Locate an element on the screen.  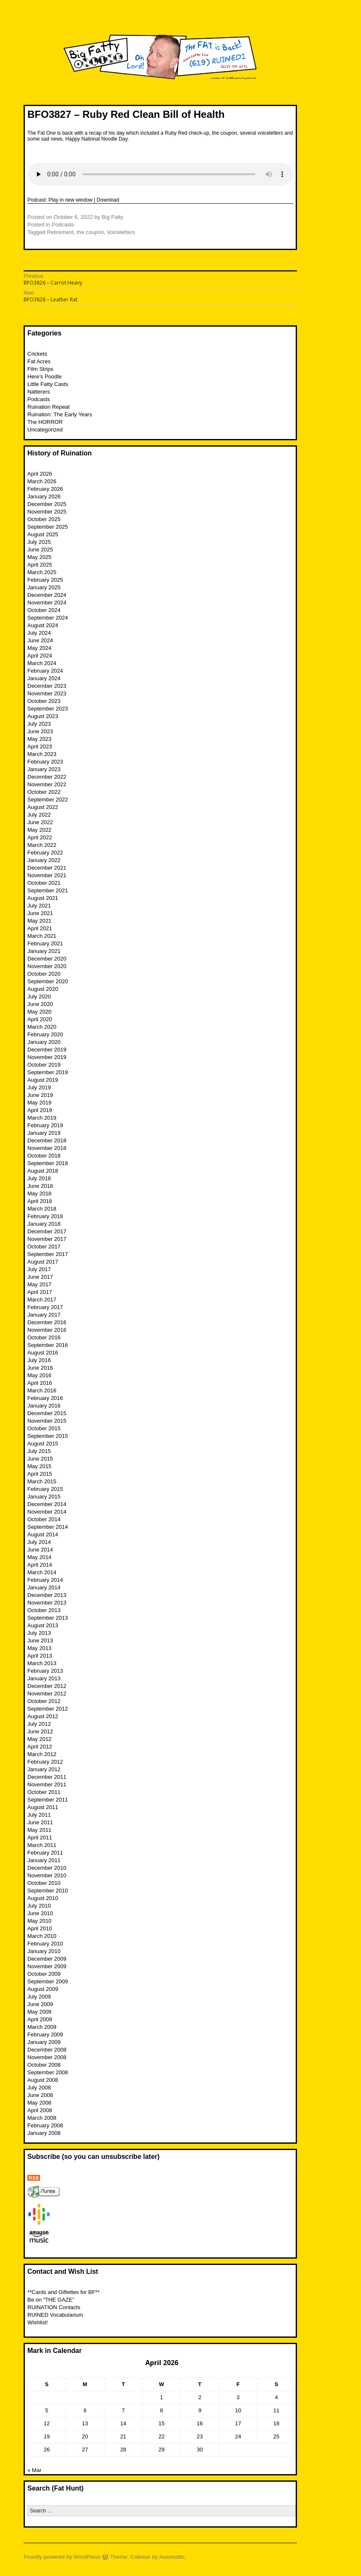
July 2011 is located at coordinates (39, 1815).